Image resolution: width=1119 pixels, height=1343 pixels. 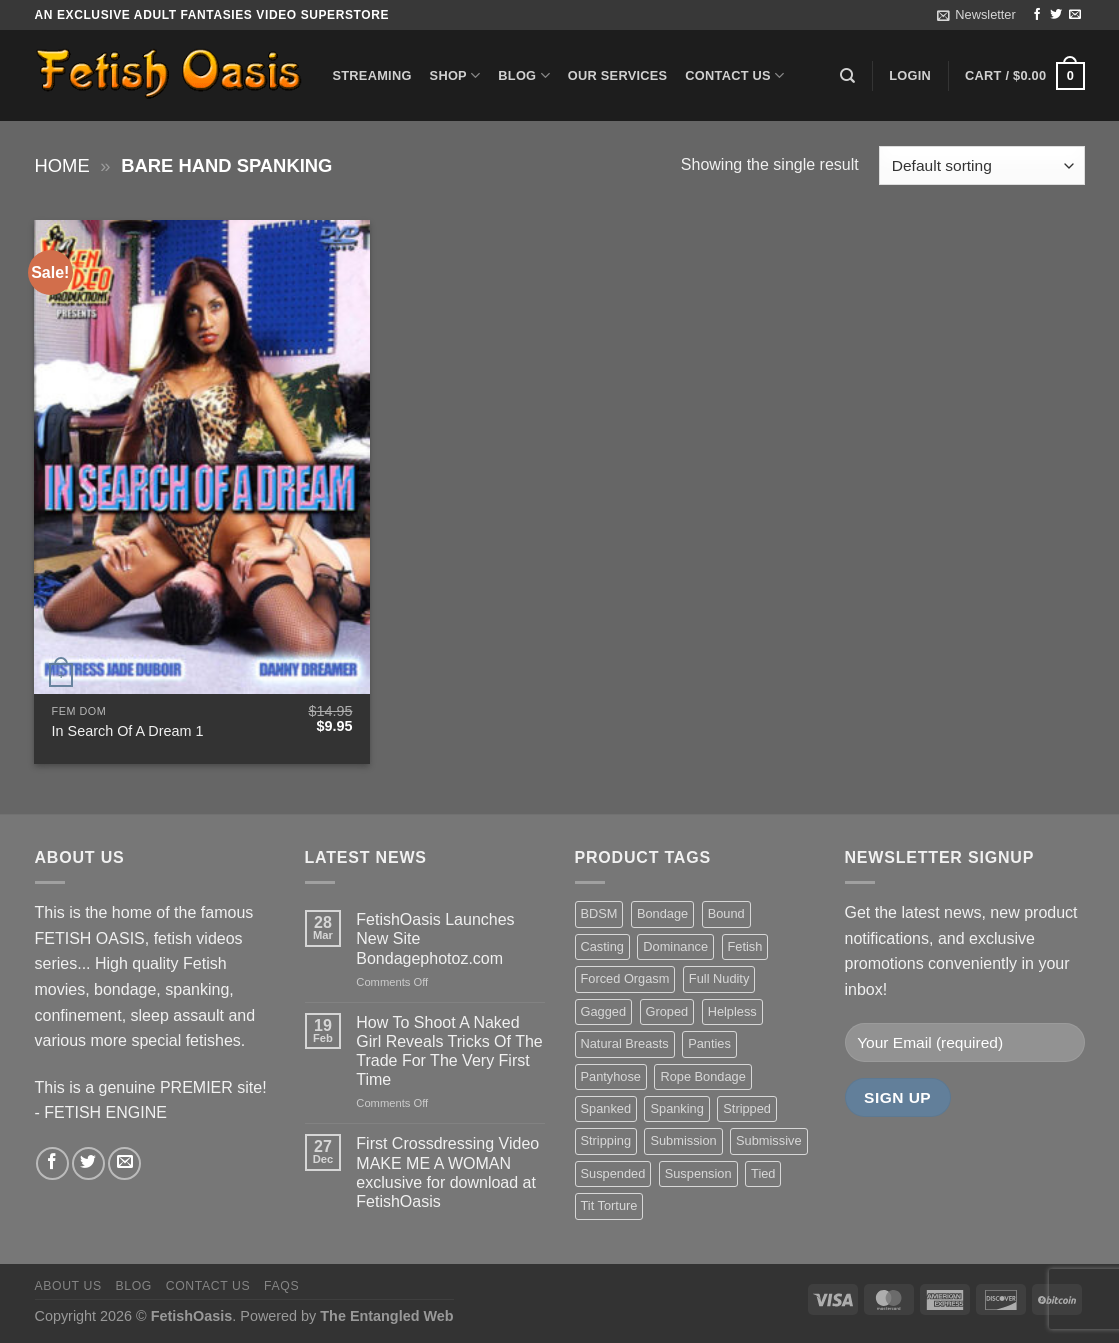 I want to click on Natural Breasts [Natural Breasts (25 items)], so click(x=625, y=1043).